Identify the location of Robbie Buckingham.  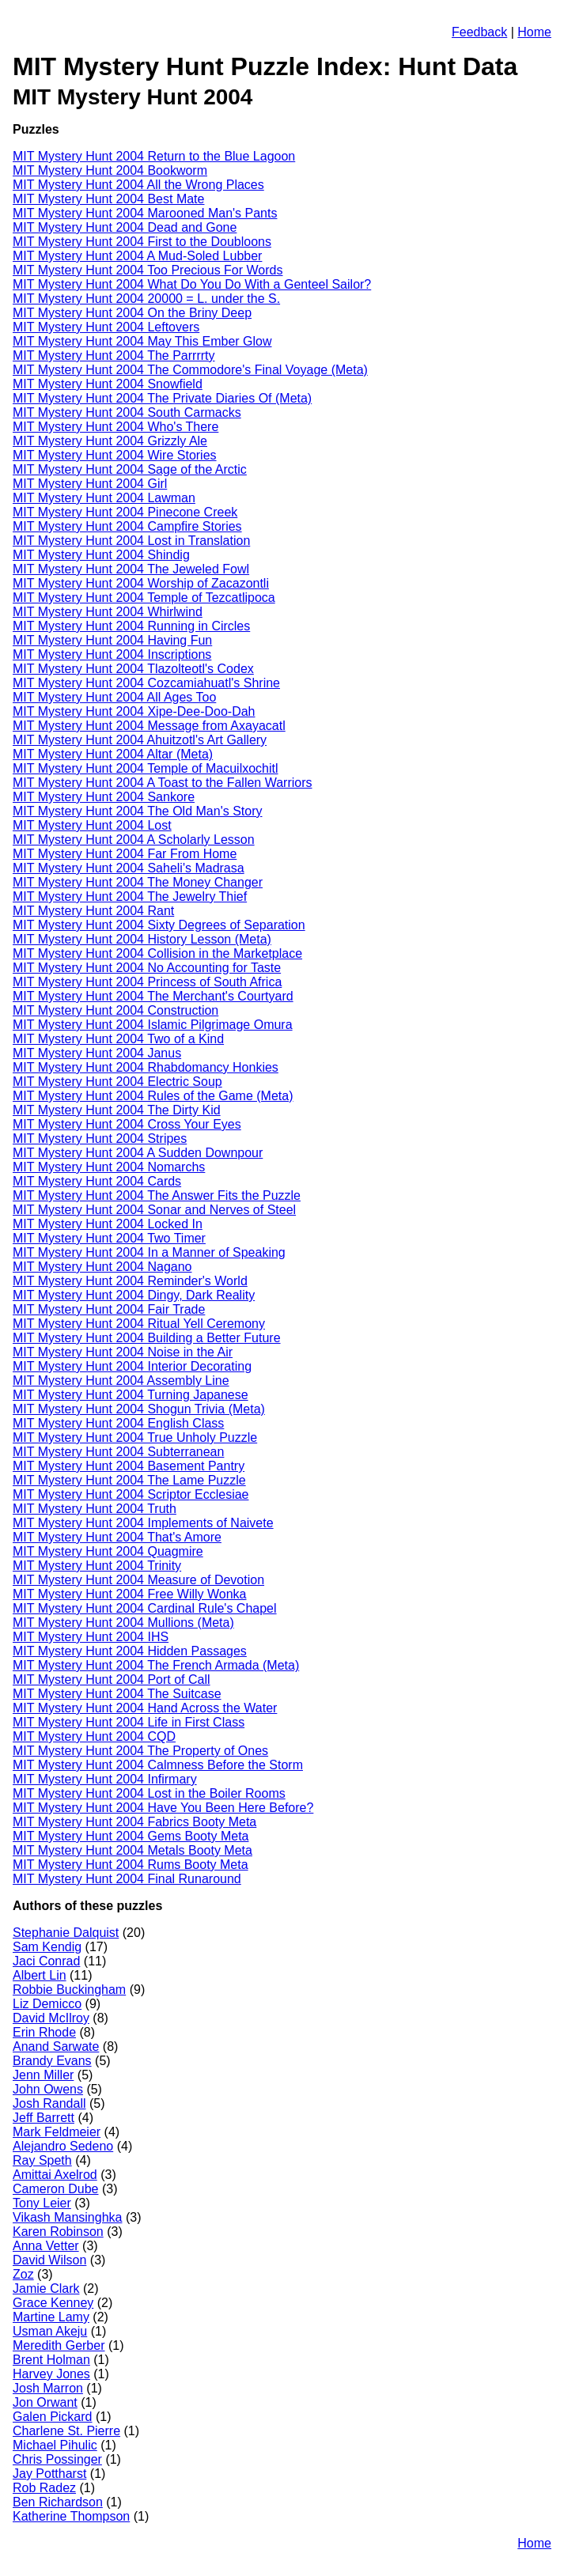
(69, 1989).